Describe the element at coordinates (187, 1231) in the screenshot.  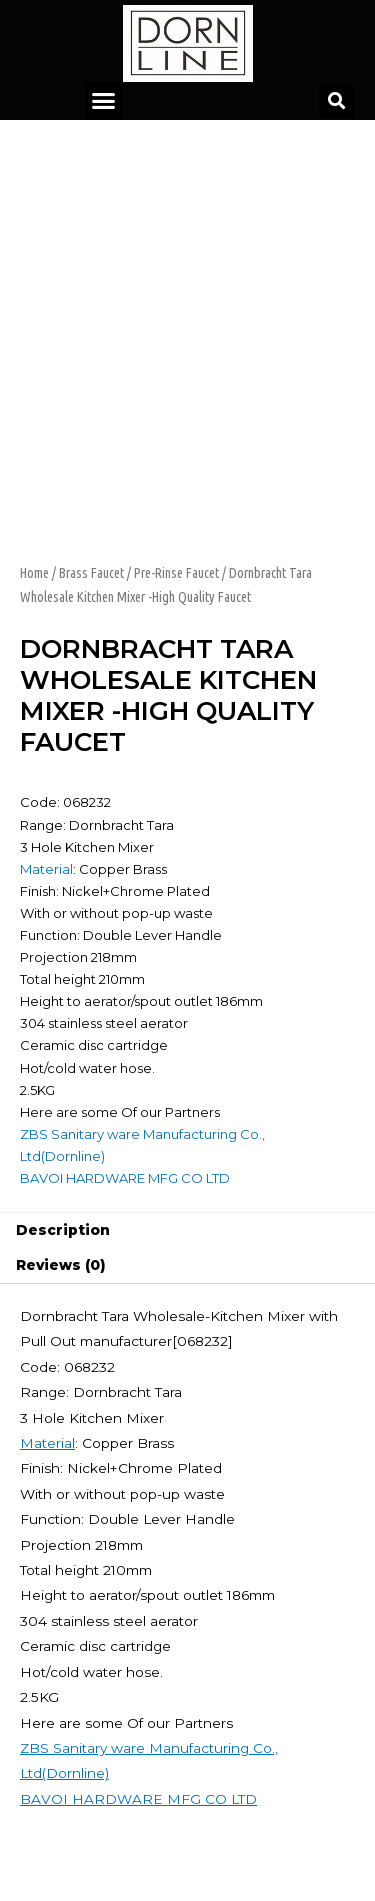
I see `[tab]` at that location.